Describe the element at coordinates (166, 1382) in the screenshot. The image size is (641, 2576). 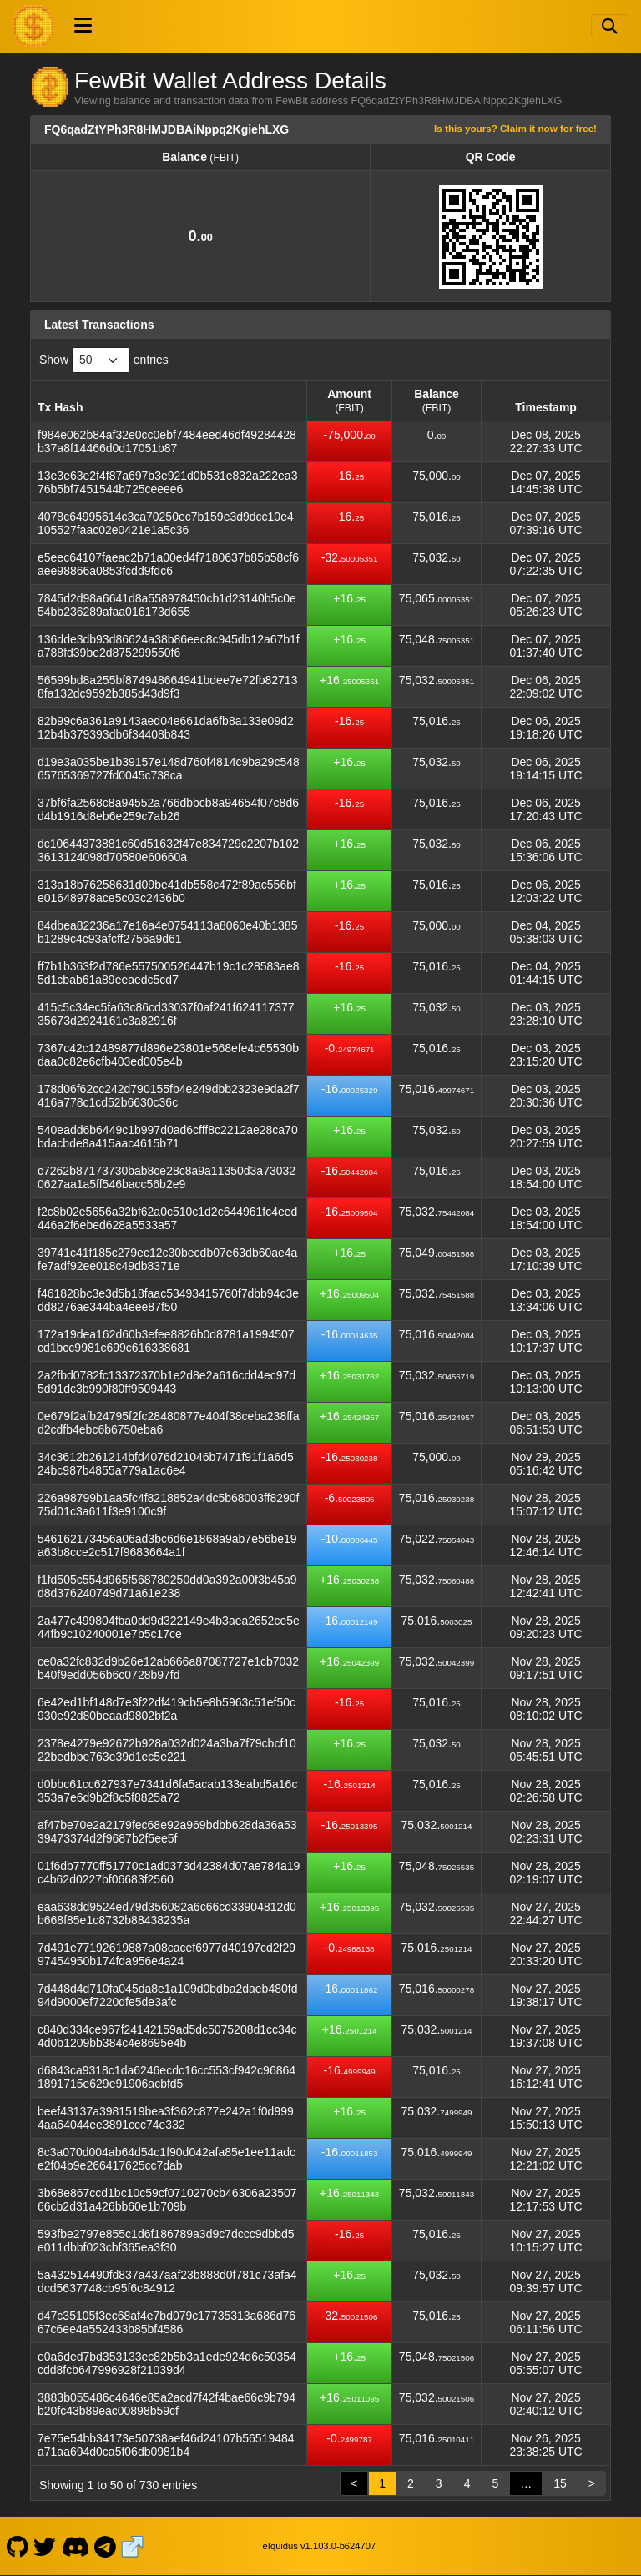
I see `2a2fbd0782fc13372370b1e2d8e2a616cdd4ec97d5d91dc3b990f80ff9509443` at that location.